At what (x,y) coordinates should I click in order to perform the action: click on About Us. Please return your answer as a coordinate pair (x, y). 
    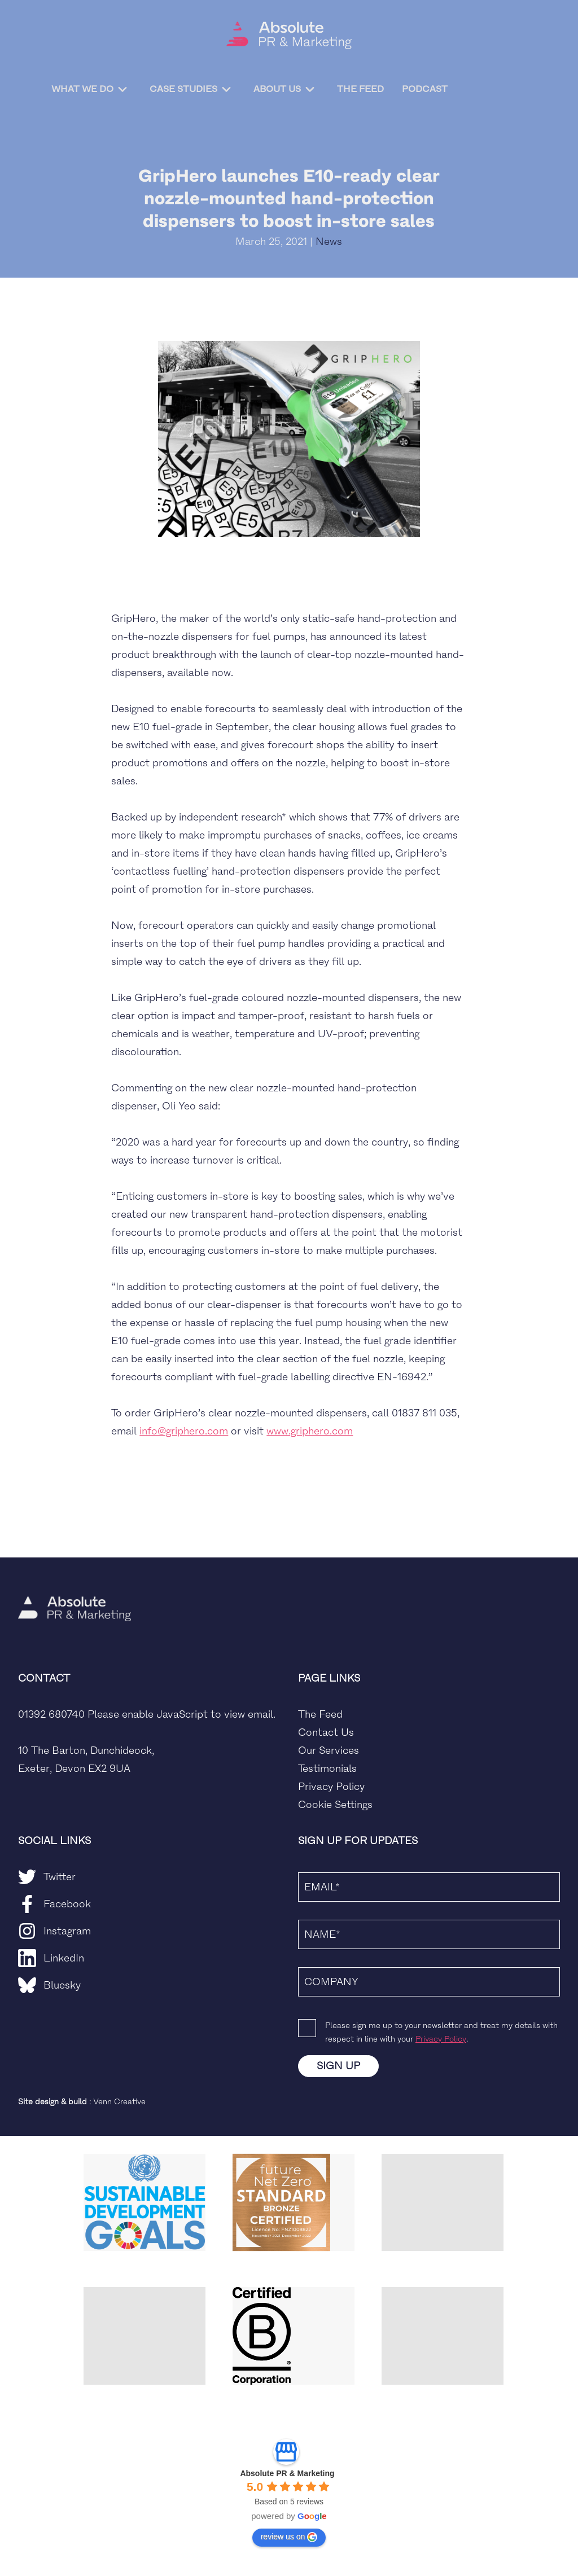
    Looking at the image, I should click on (276, 89).